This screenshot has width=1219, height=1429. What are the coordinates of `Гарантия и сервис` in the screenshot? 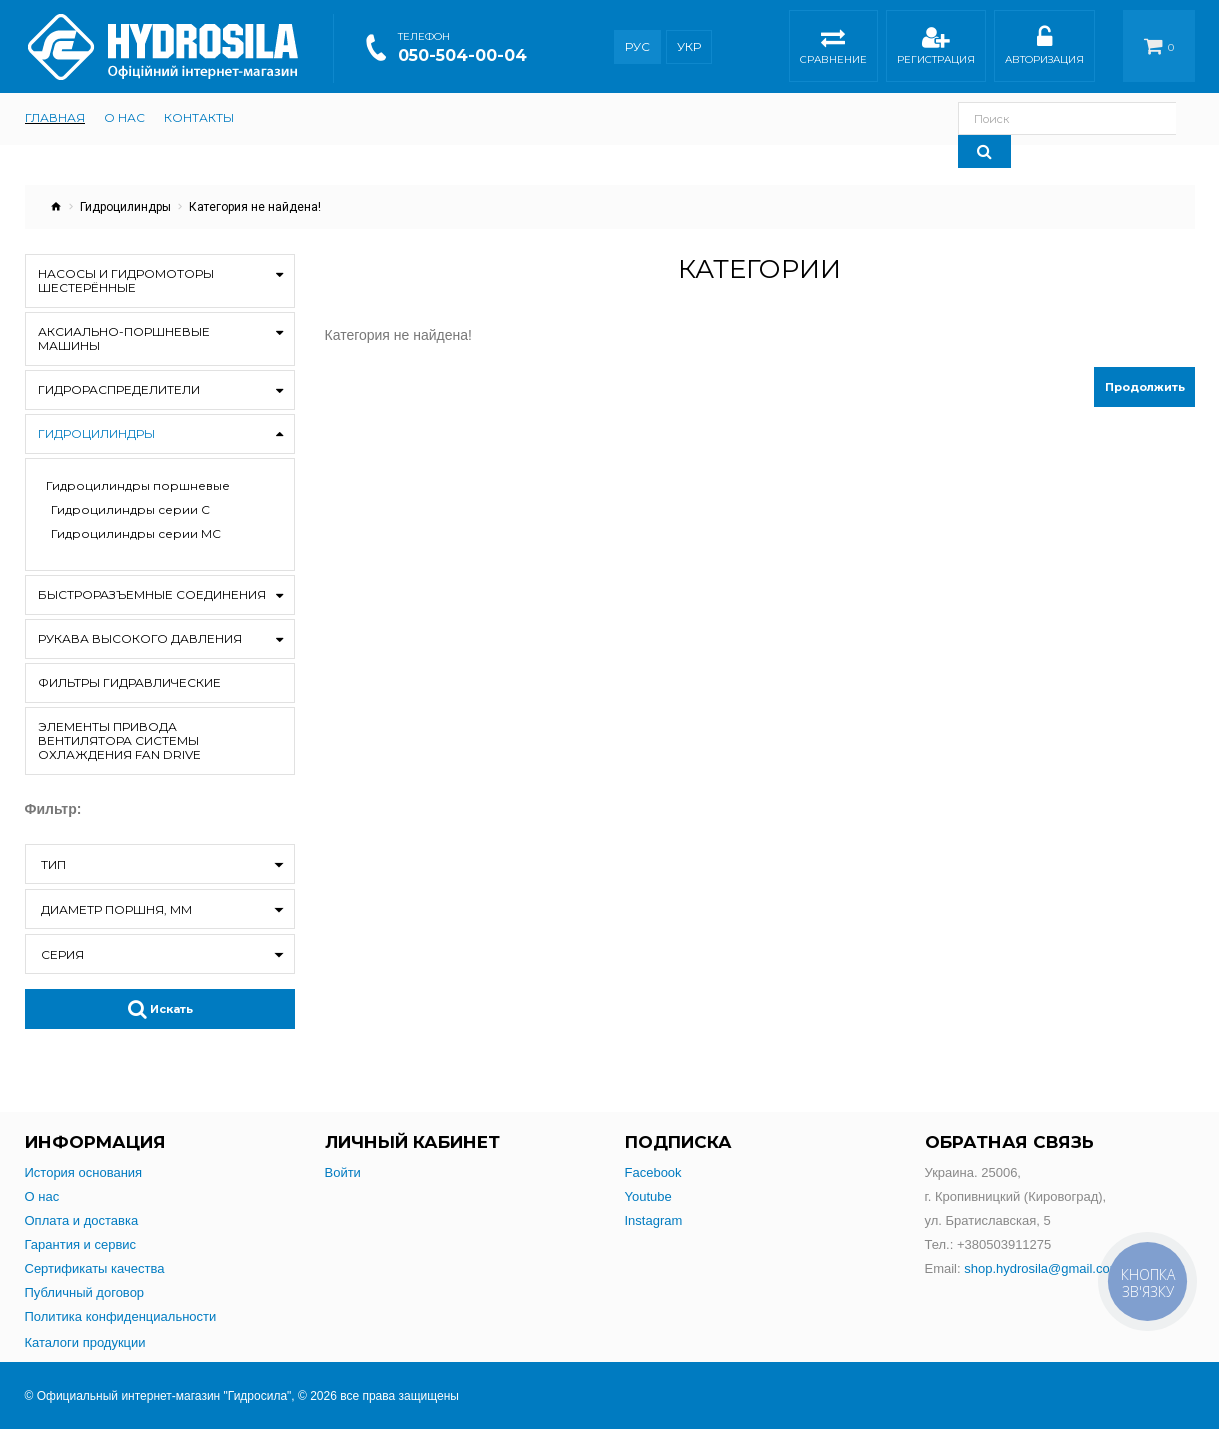 It's located at (81, 1244).